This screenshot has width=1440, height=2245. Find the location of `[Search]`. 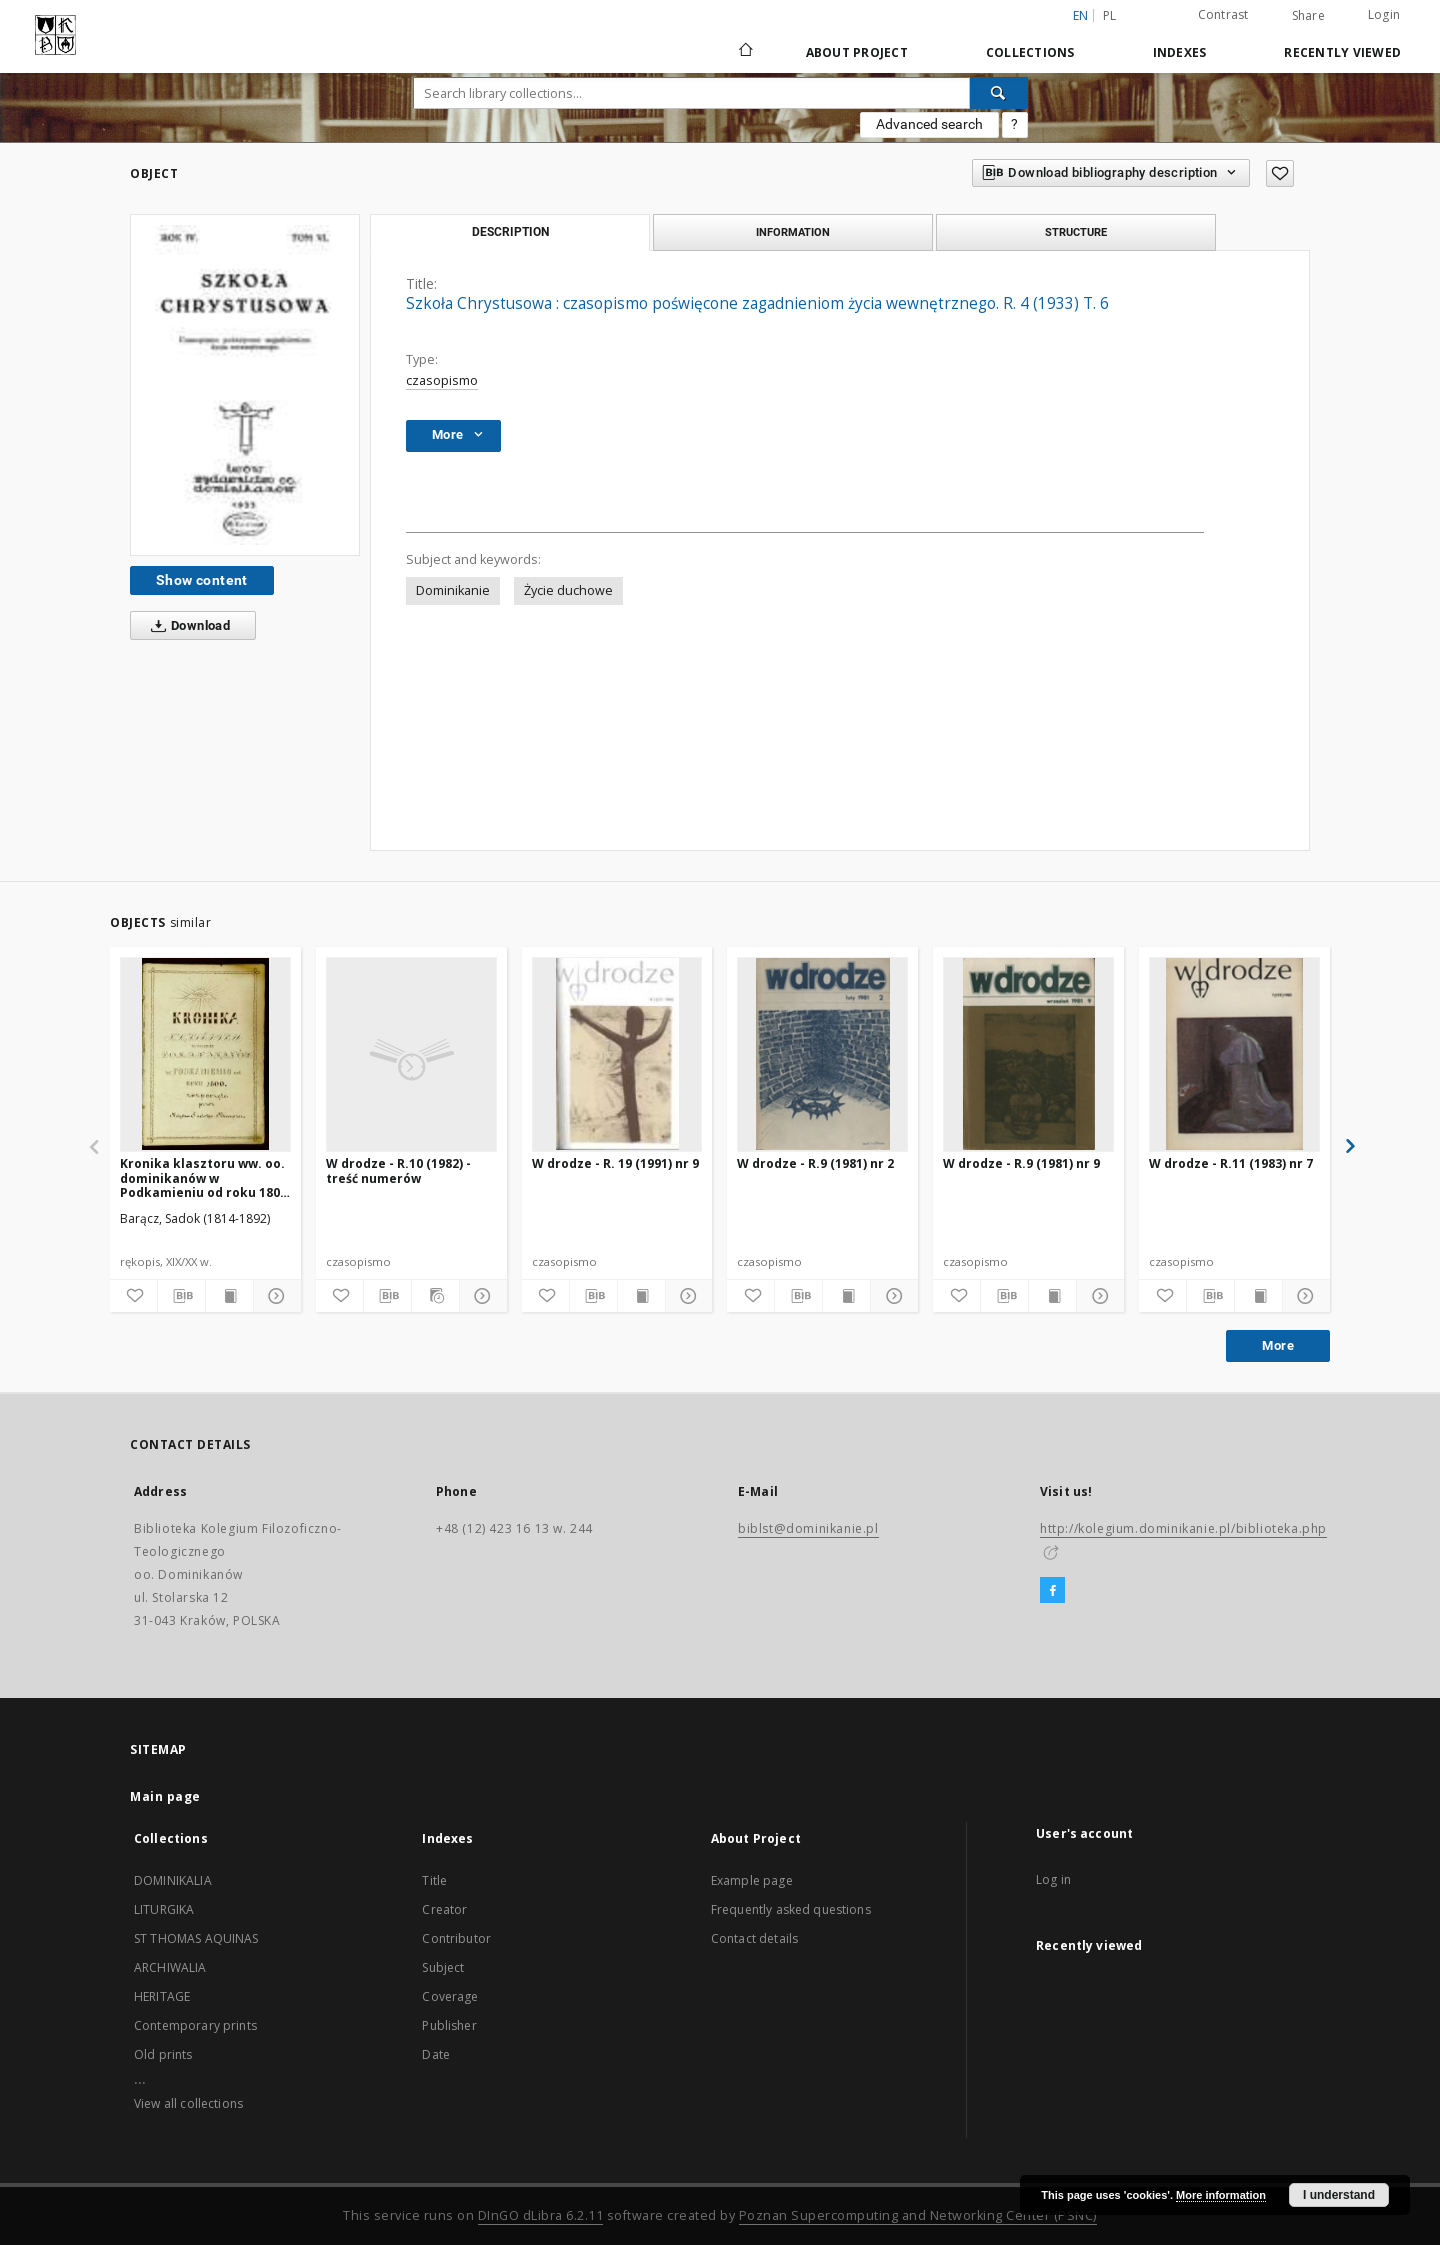

[Search] is located at coordinates (999, 93).